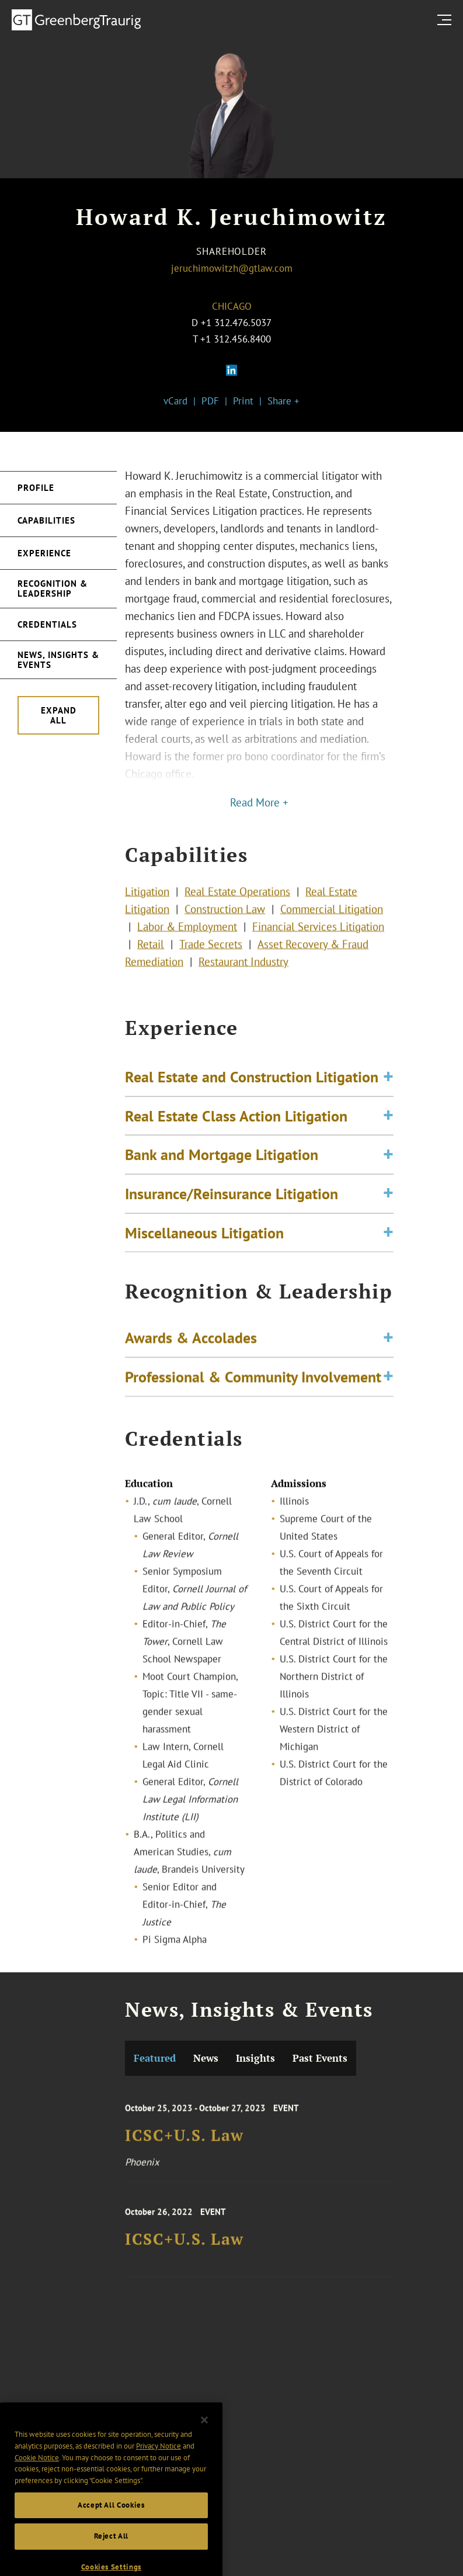 This screenshot has width=463, height=2576. I want to click on Real Estate Operations, so click(237, 909).